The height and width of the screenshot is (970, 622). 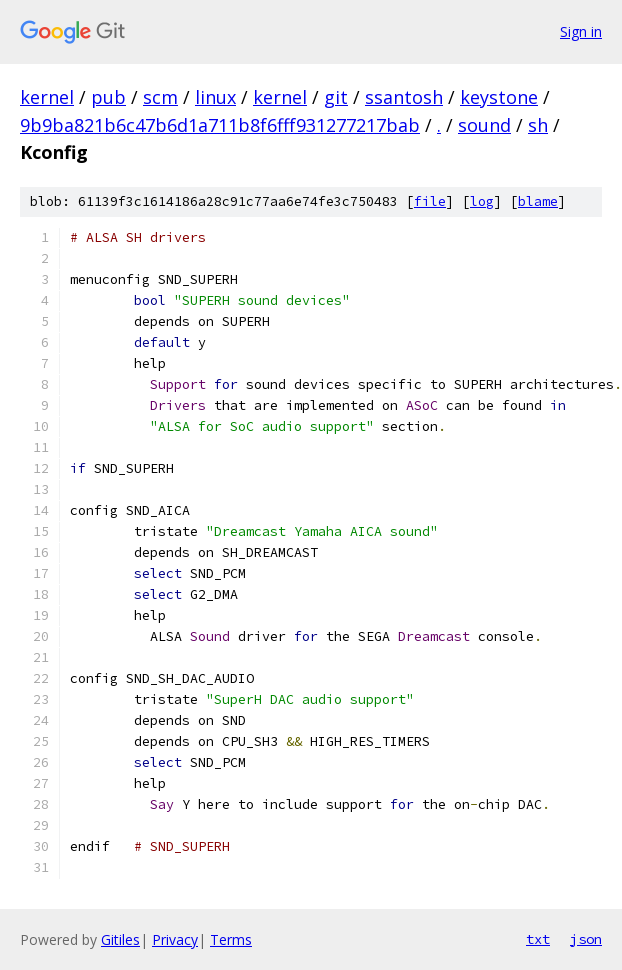 What do you see at coordinates (220, 125) in the screenshot?
I see `9b9ba821b6c47b6d1a711b8f6fff931277217bab` at bounding box center [220, 125].